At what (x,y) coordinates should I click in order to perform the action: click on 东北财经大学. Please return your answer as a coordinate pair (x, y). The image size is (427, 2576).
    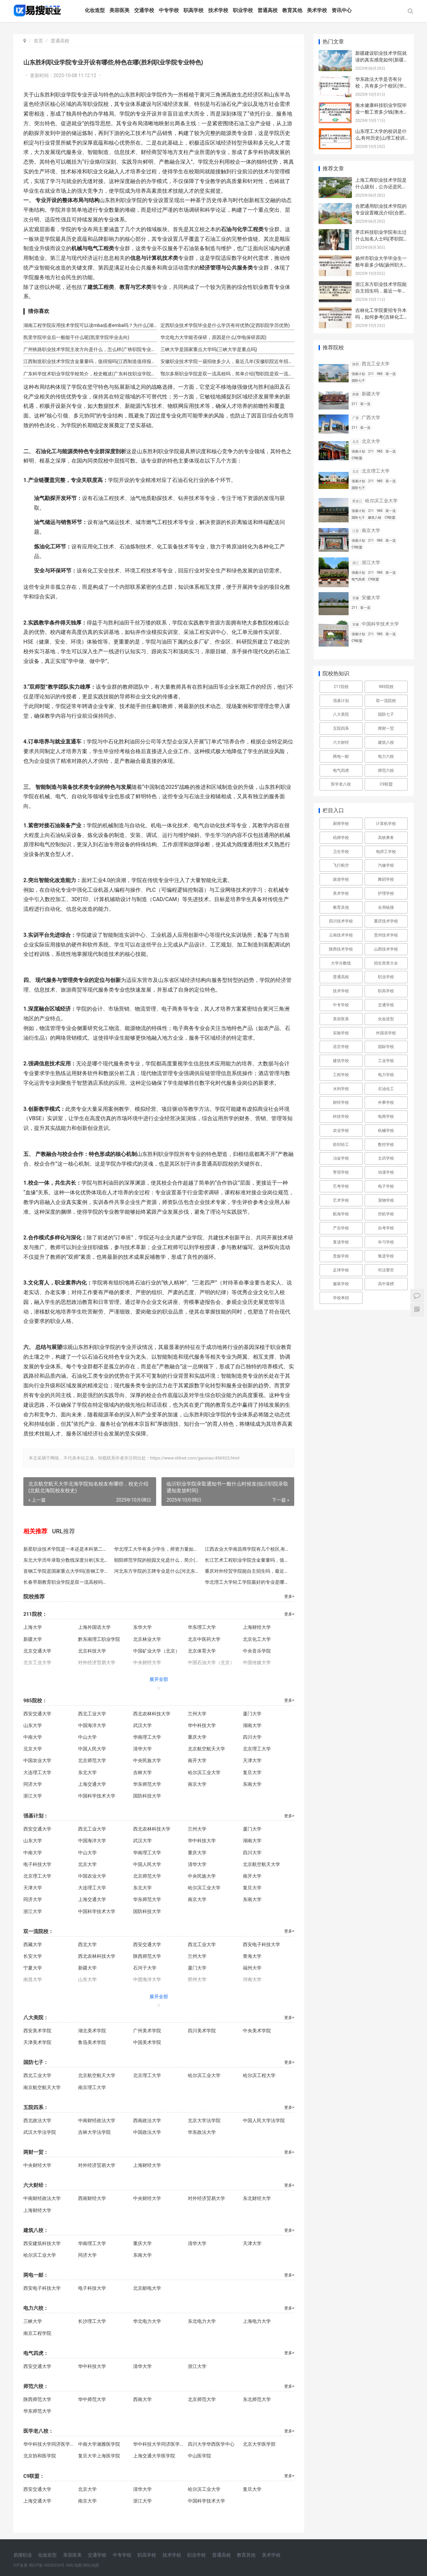
    Looking at the image, I should click on (254, 2198).